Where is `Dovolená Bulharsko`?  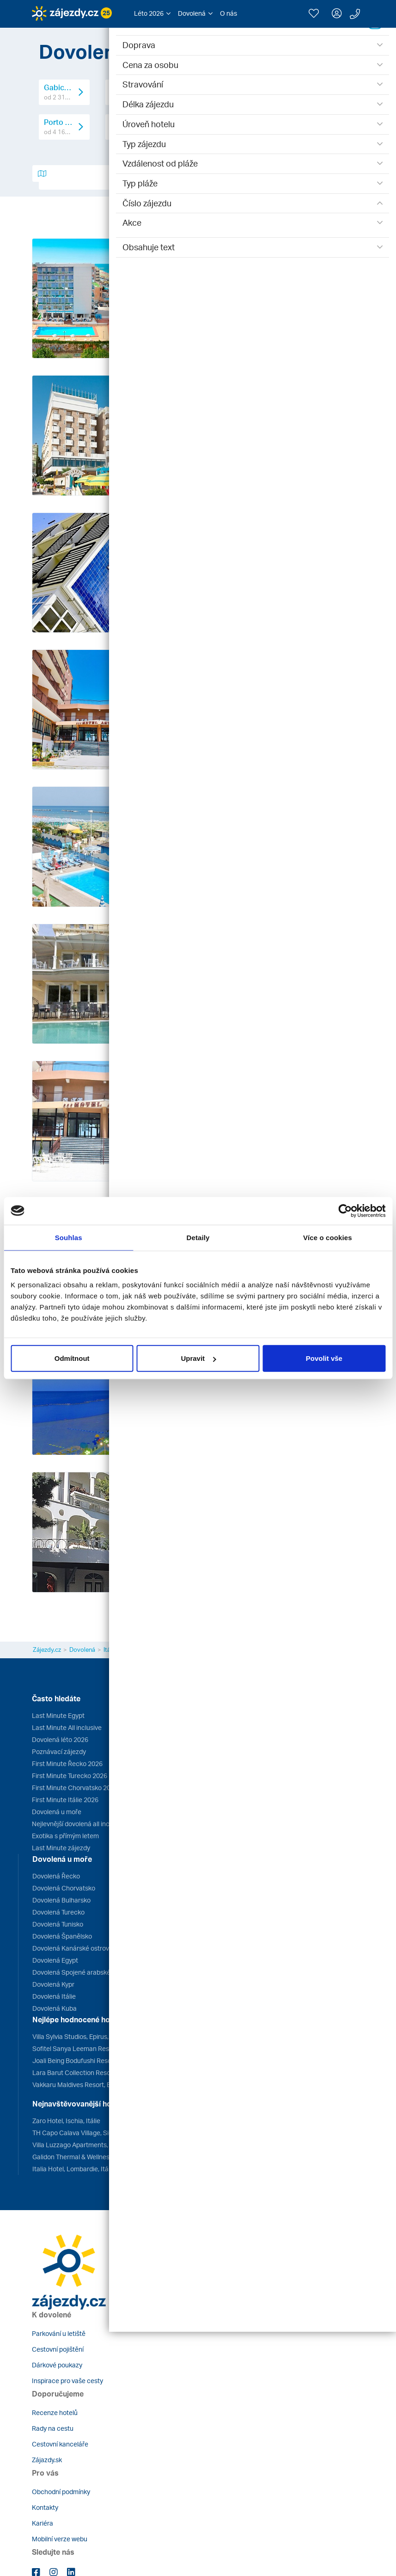
Dovolená Bulharsko is located at coordinates (61, 1900).